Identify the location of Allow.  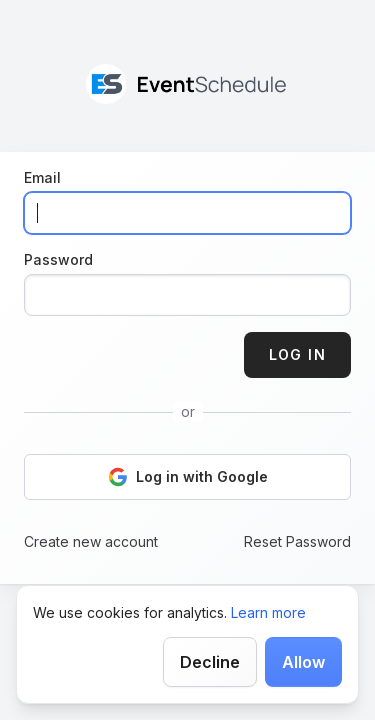
(303, 662).